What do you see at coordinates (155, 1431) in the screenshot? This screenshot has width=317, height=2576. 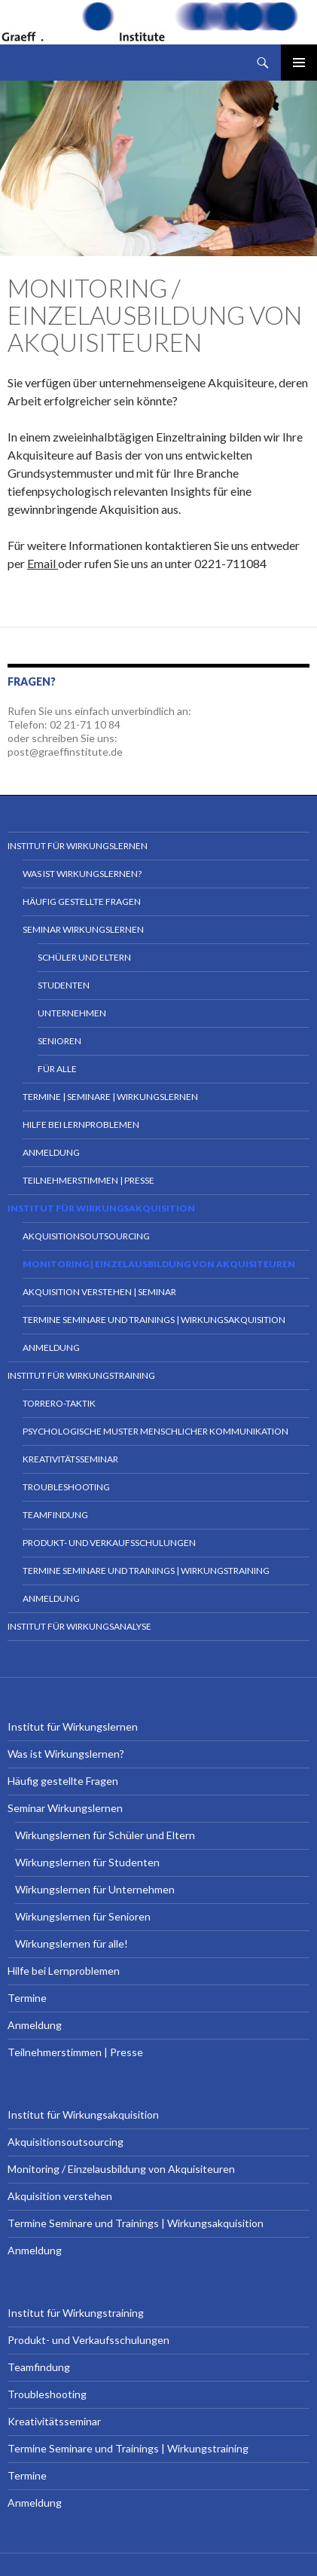 I see `Psychologische Muster menschlicher Kommunikation` at bounding box center [155, 1431].